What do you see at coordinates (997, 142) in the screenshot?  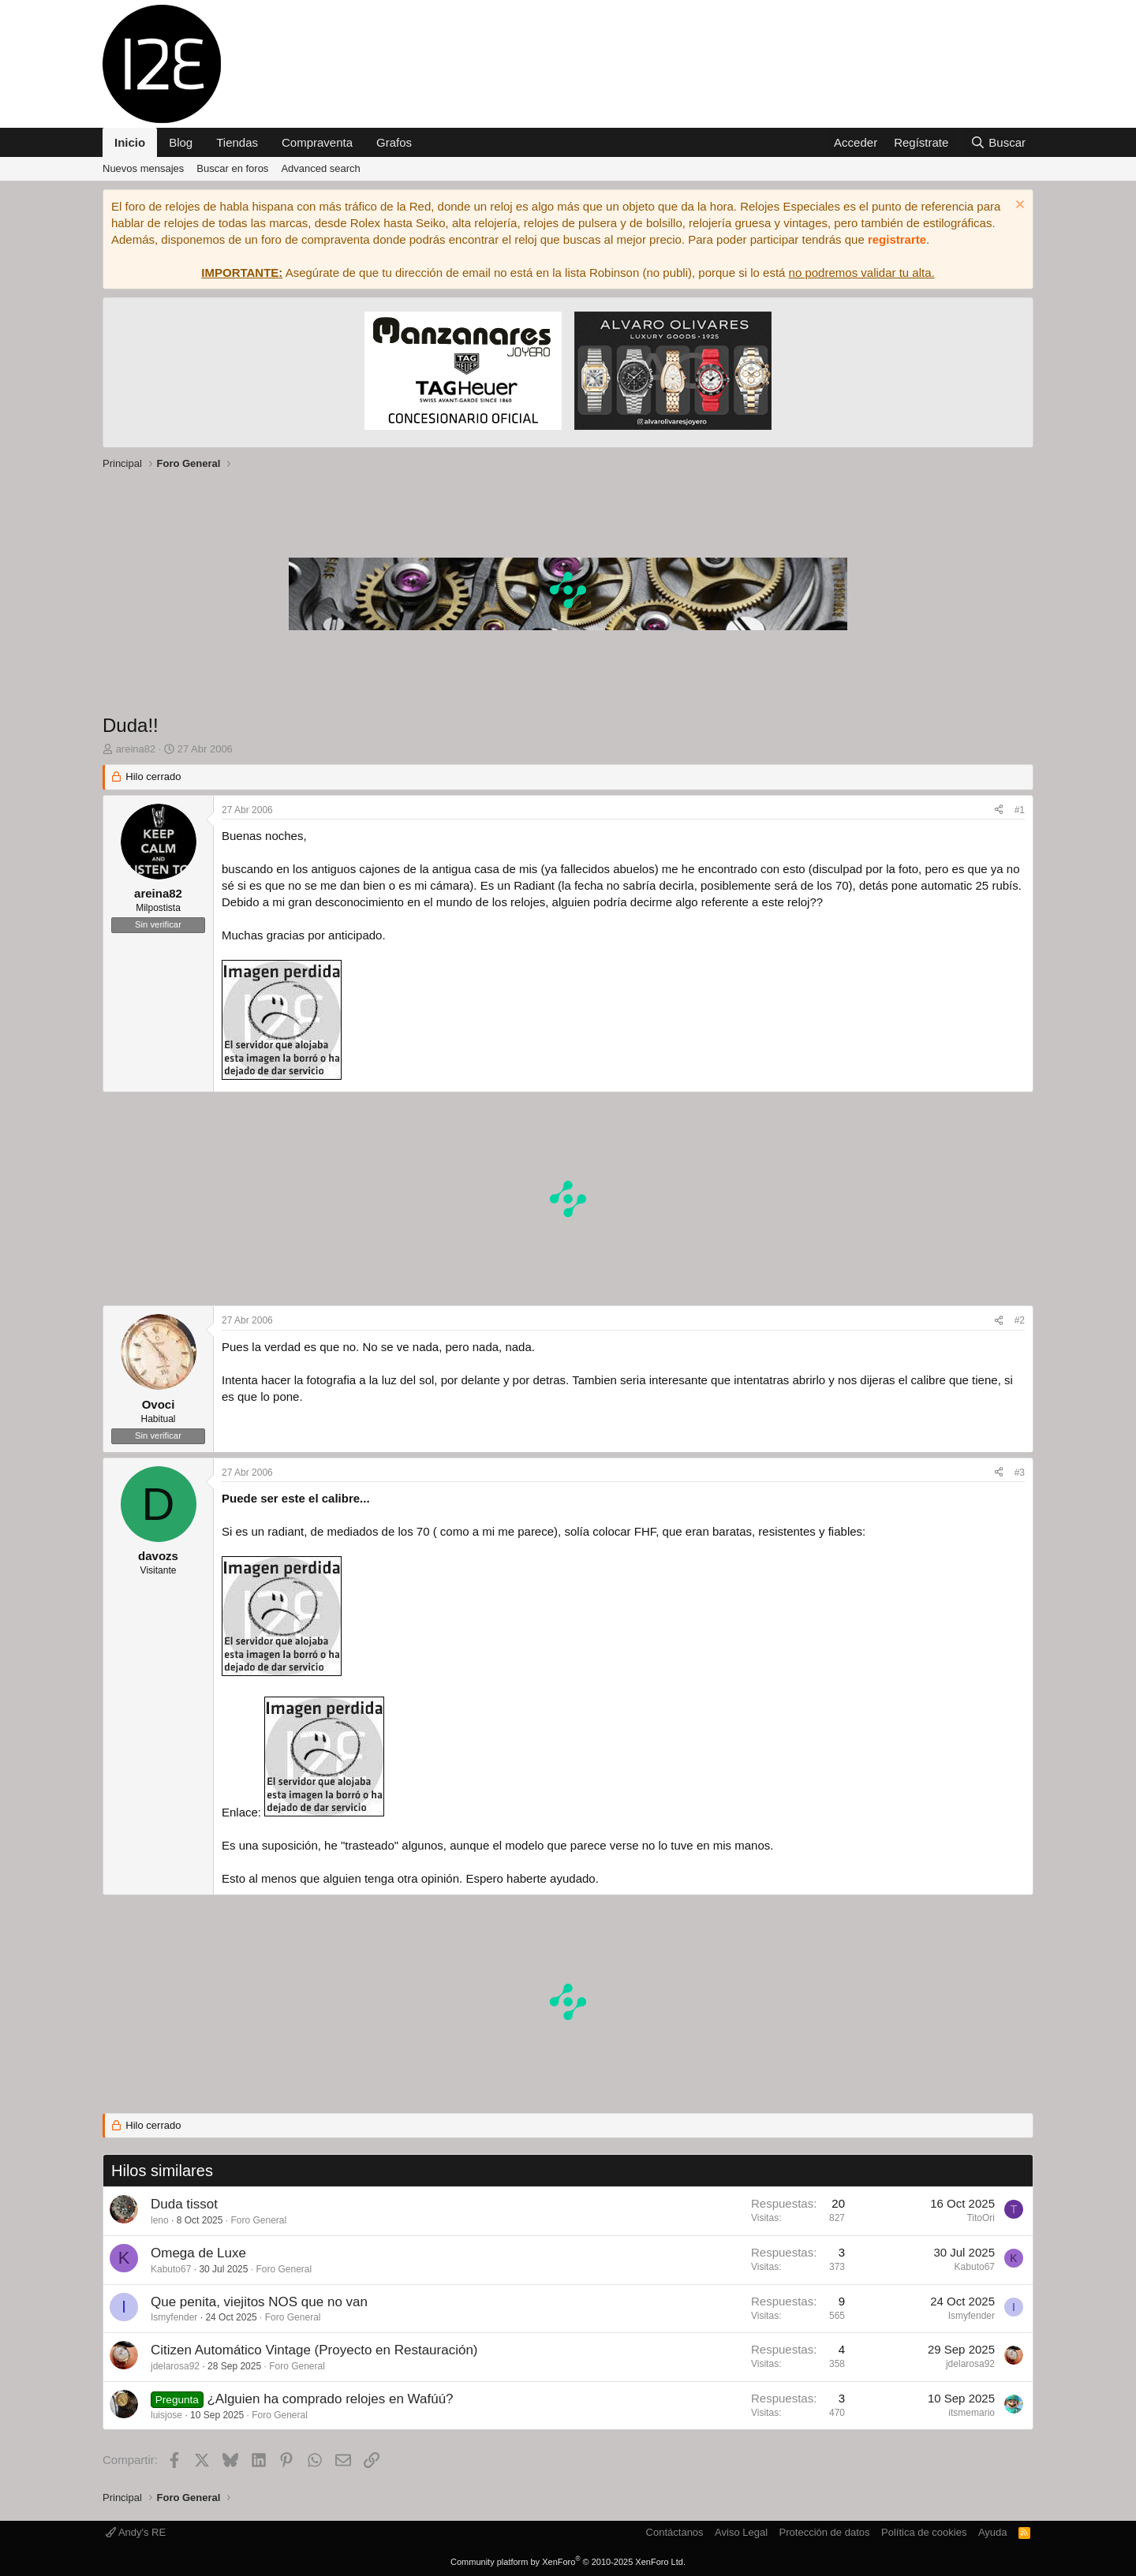 I see `[Buscar]` at bounding box center [997, 142].